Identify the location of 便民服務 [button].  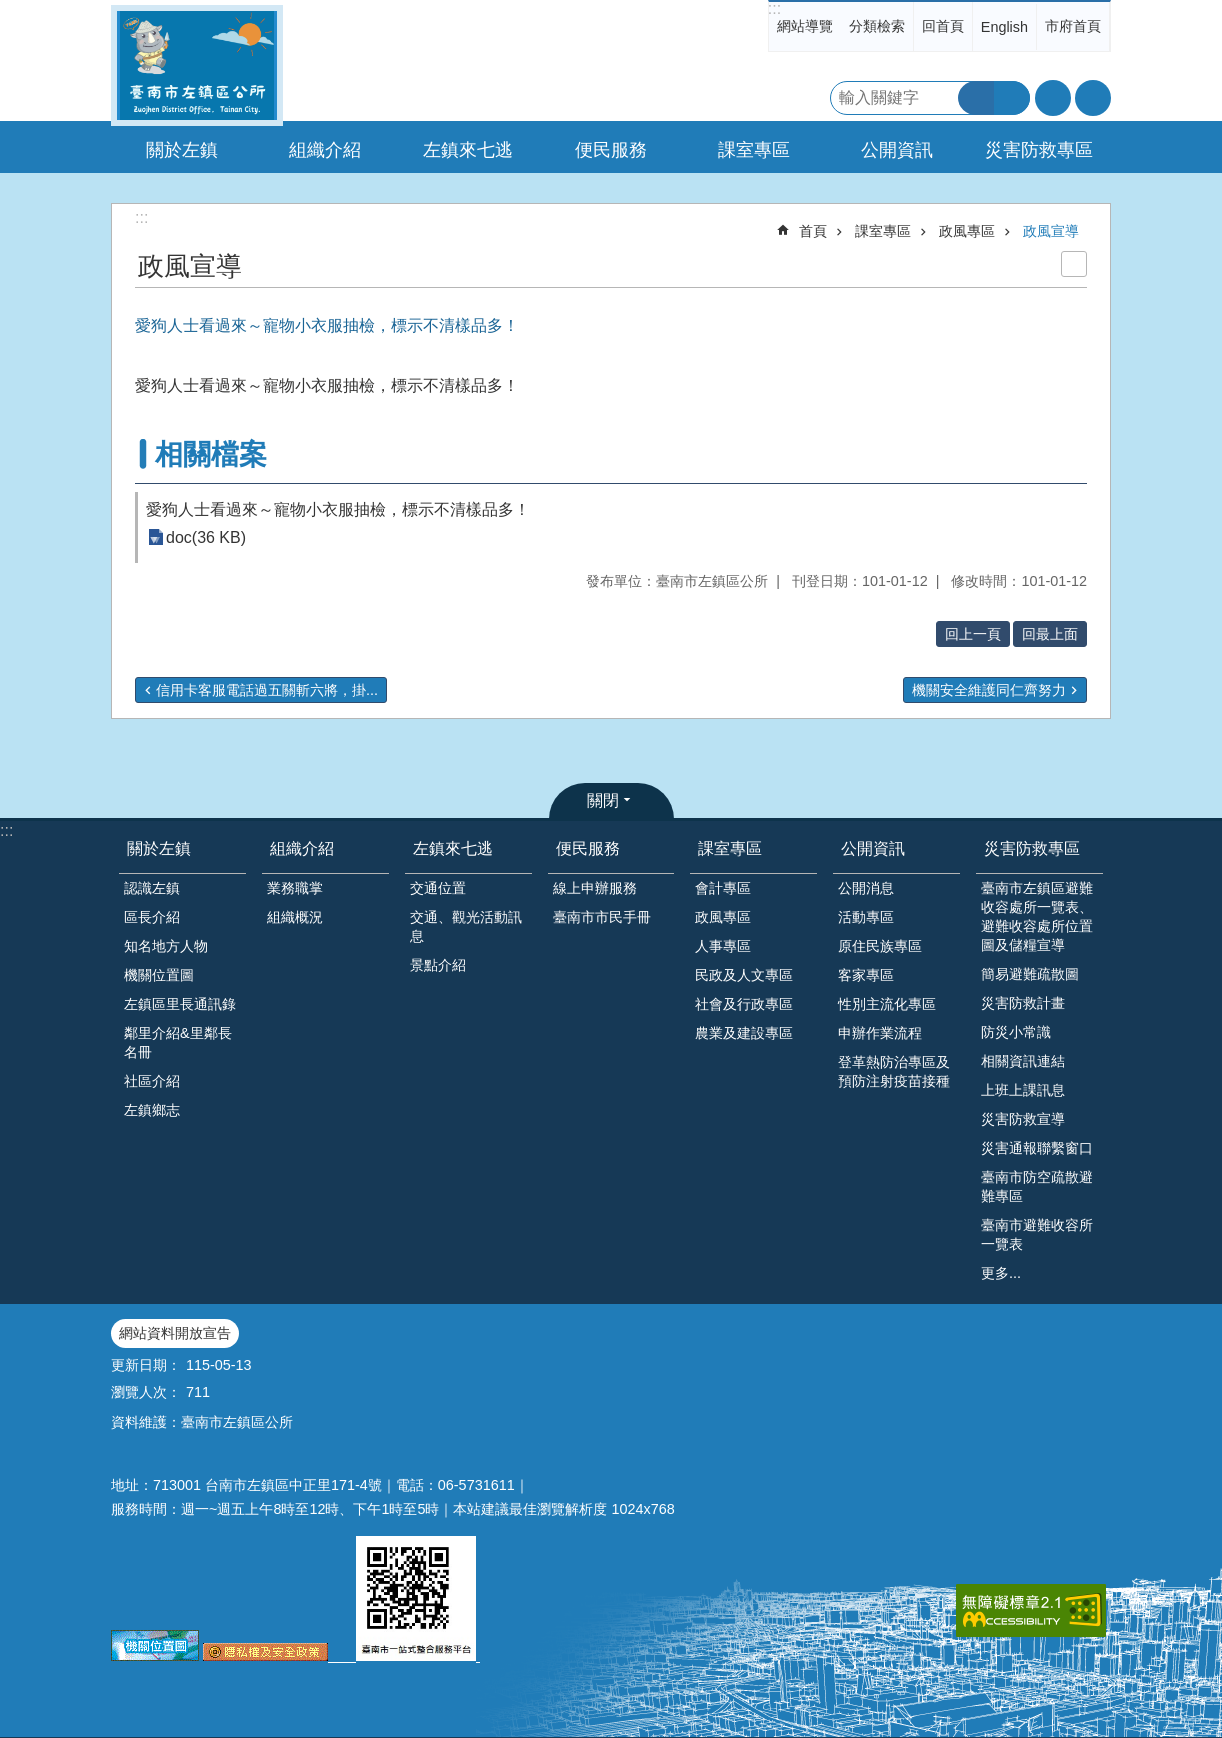
(611, 150).